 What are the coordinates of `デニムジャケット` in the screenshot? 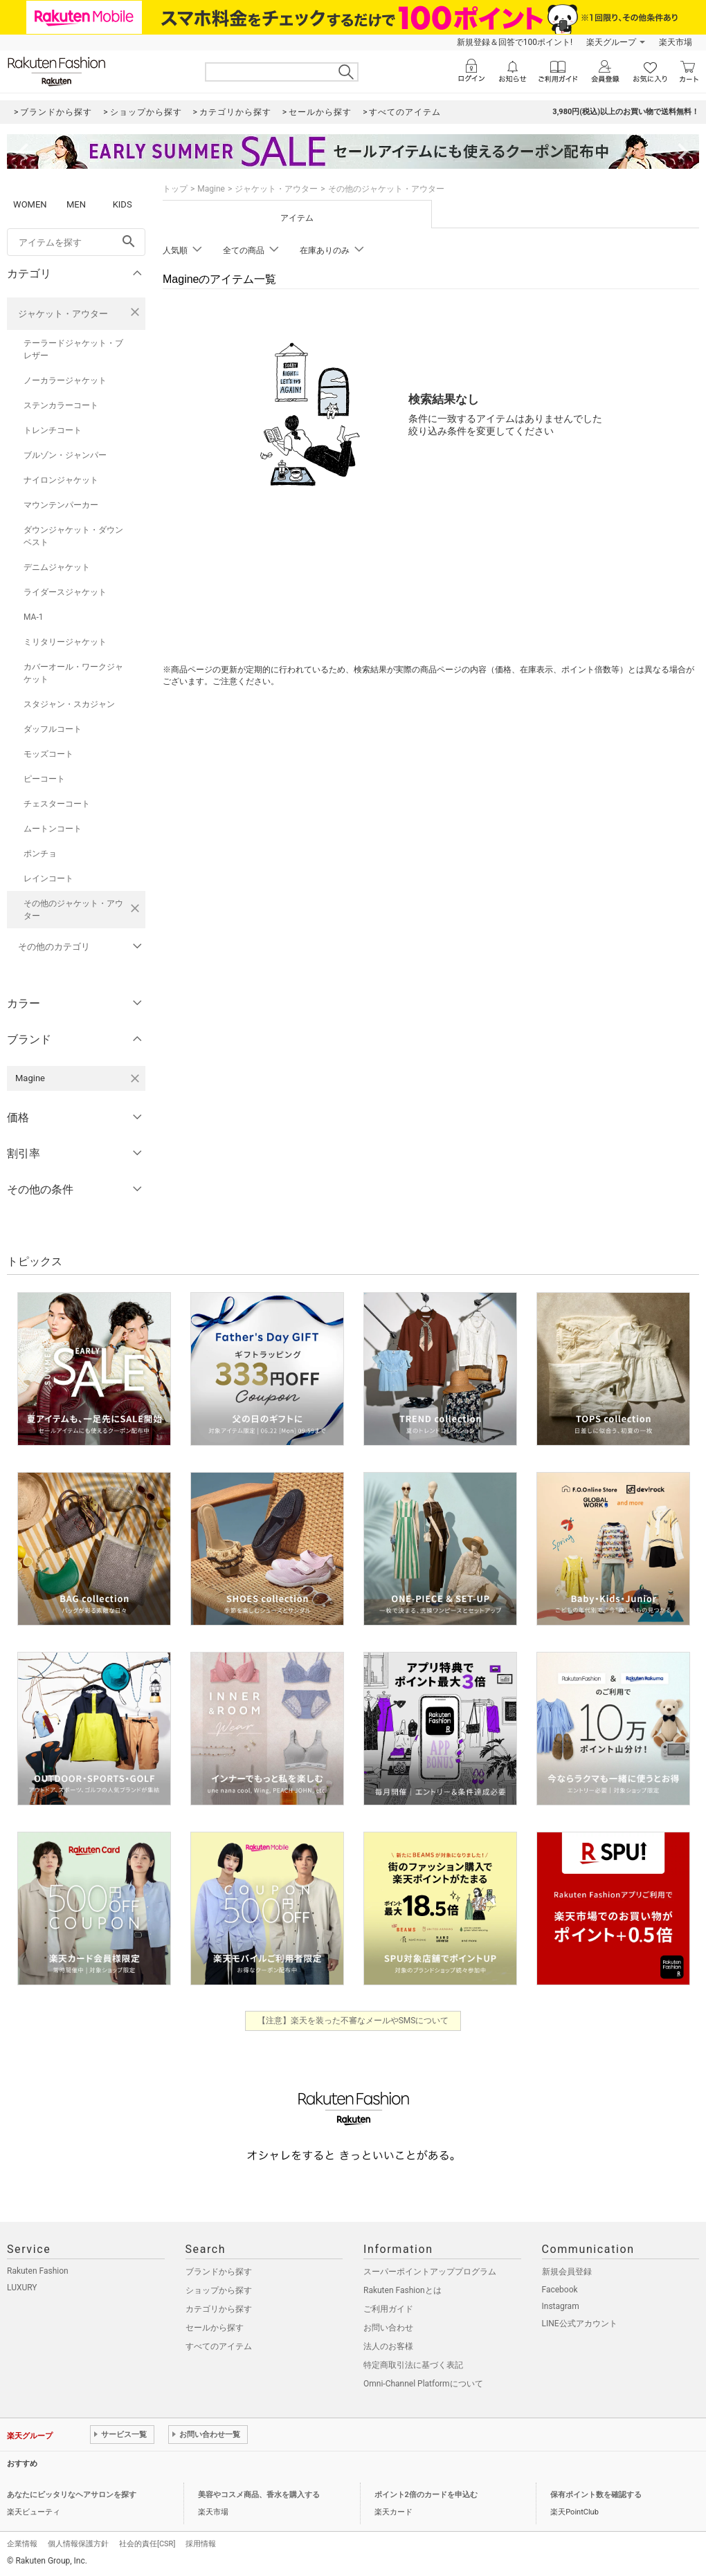 It's located at (57, 567).